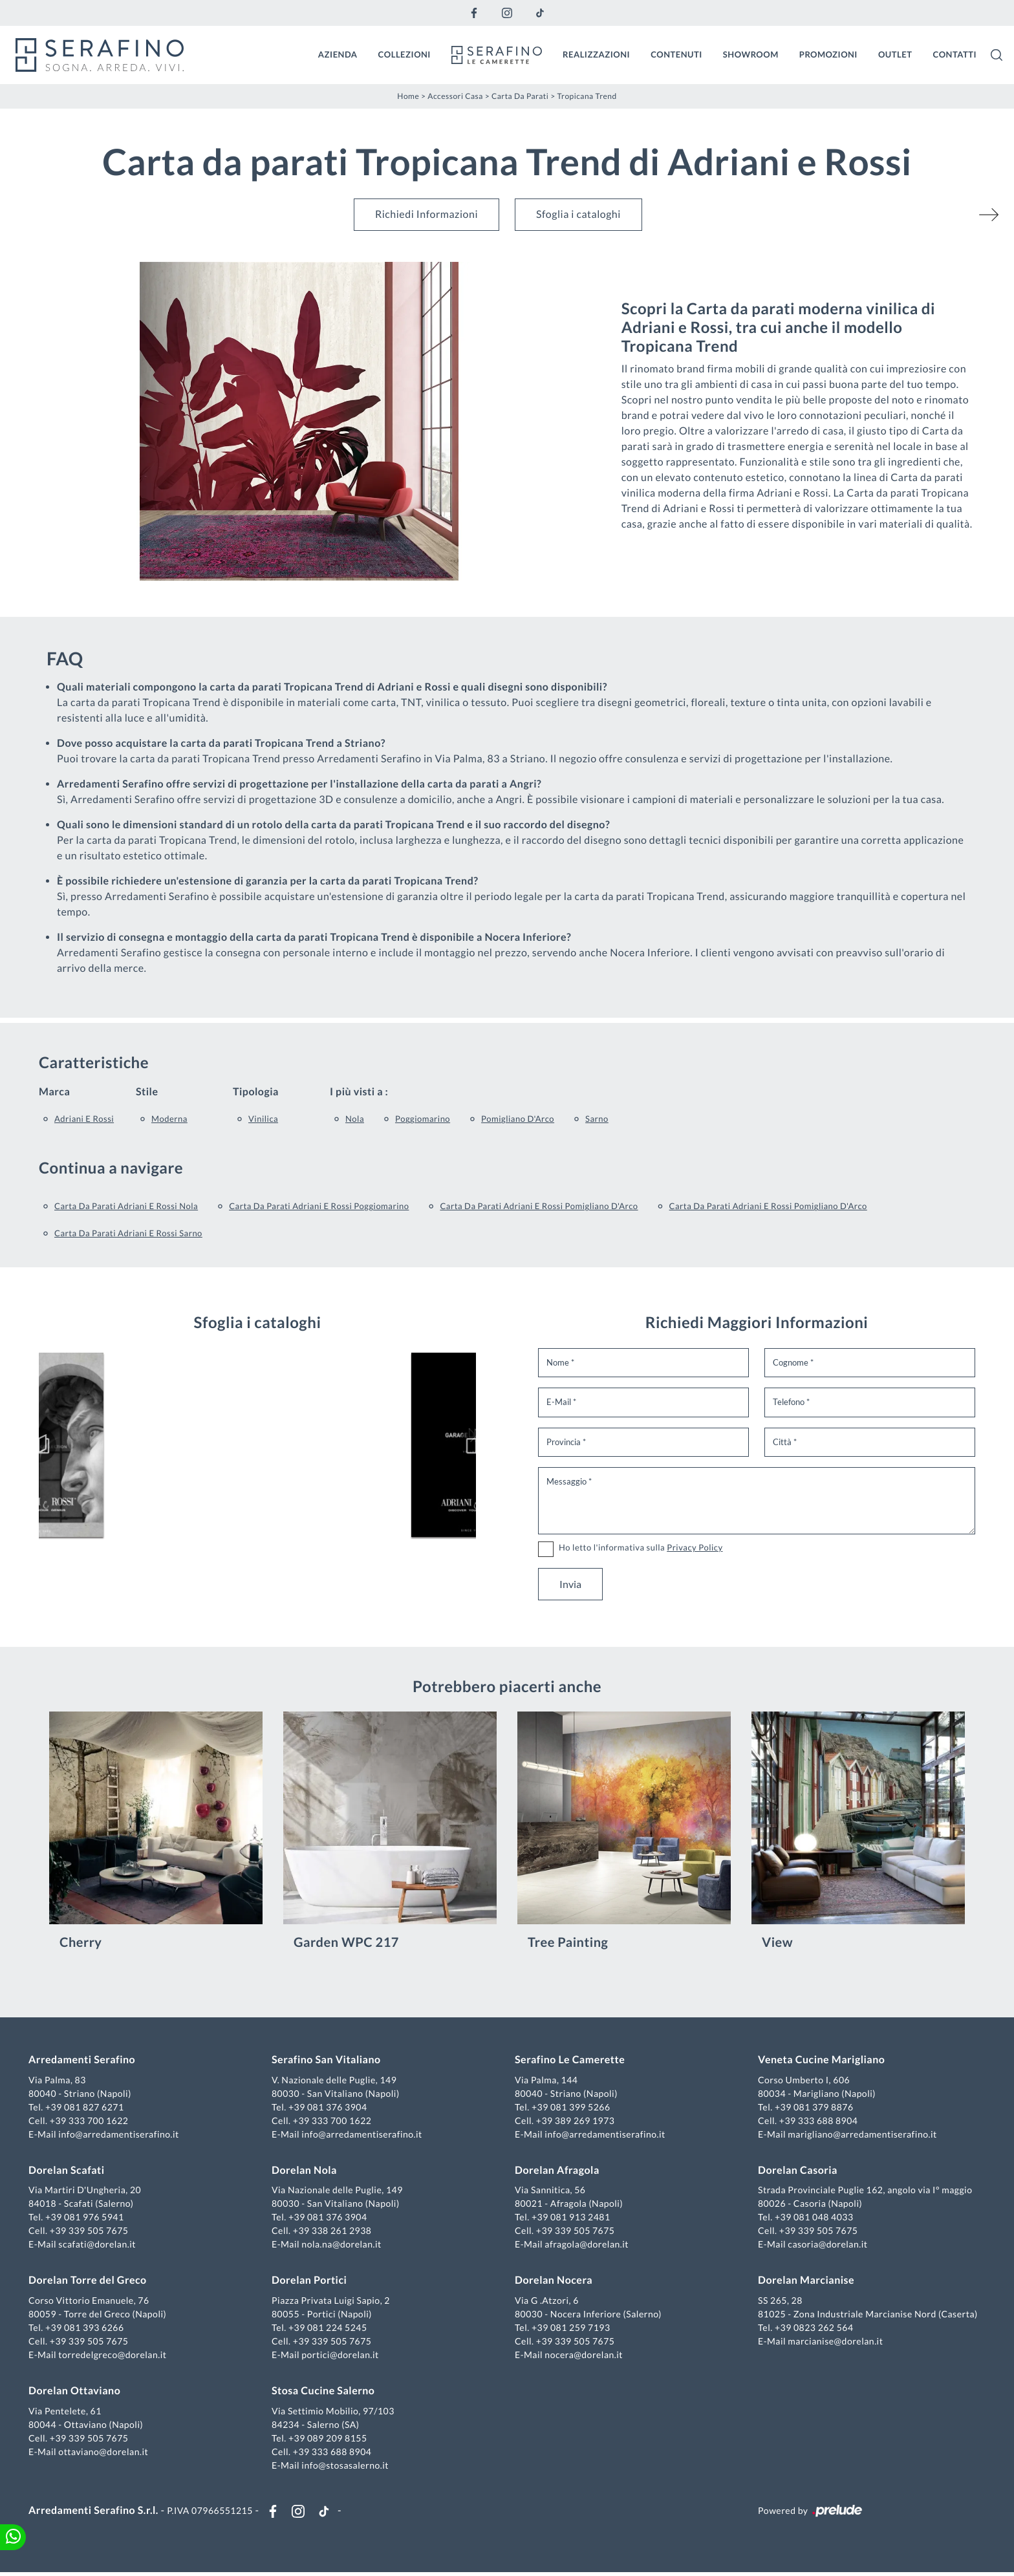 The image size is (1014, 2576). I want to click on I più visti a : [button], so click(359, 1090).